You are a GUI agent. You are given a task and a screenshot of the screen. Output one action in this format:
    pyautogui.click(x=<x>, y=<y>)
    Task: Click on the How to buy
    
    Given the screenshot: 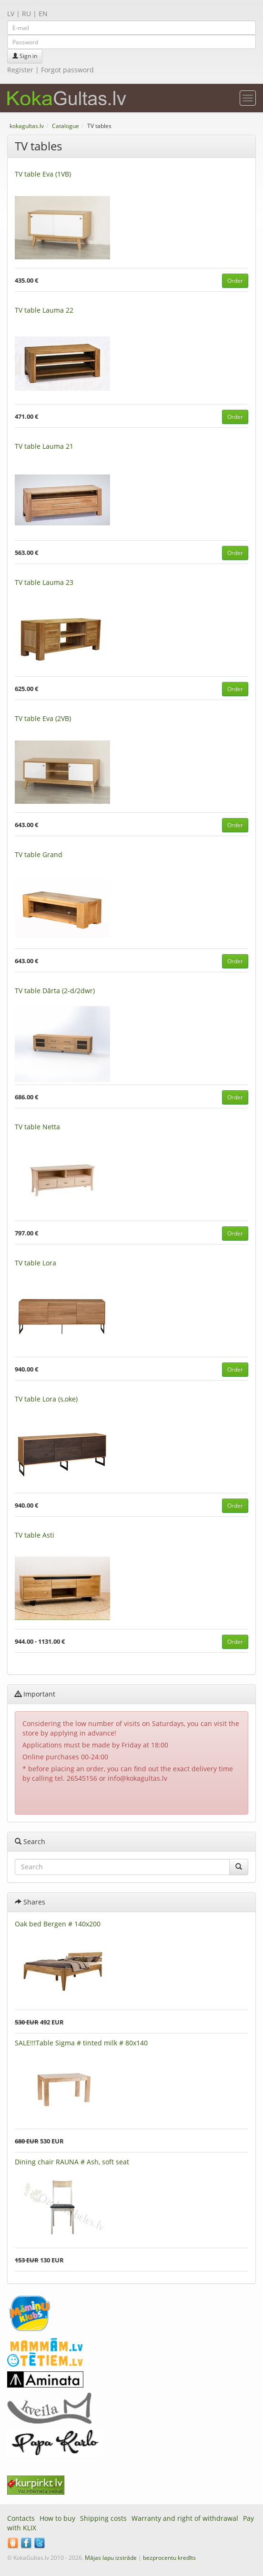 What is the action you would take?
    pyautogui.click(x=57, y=2518)
    